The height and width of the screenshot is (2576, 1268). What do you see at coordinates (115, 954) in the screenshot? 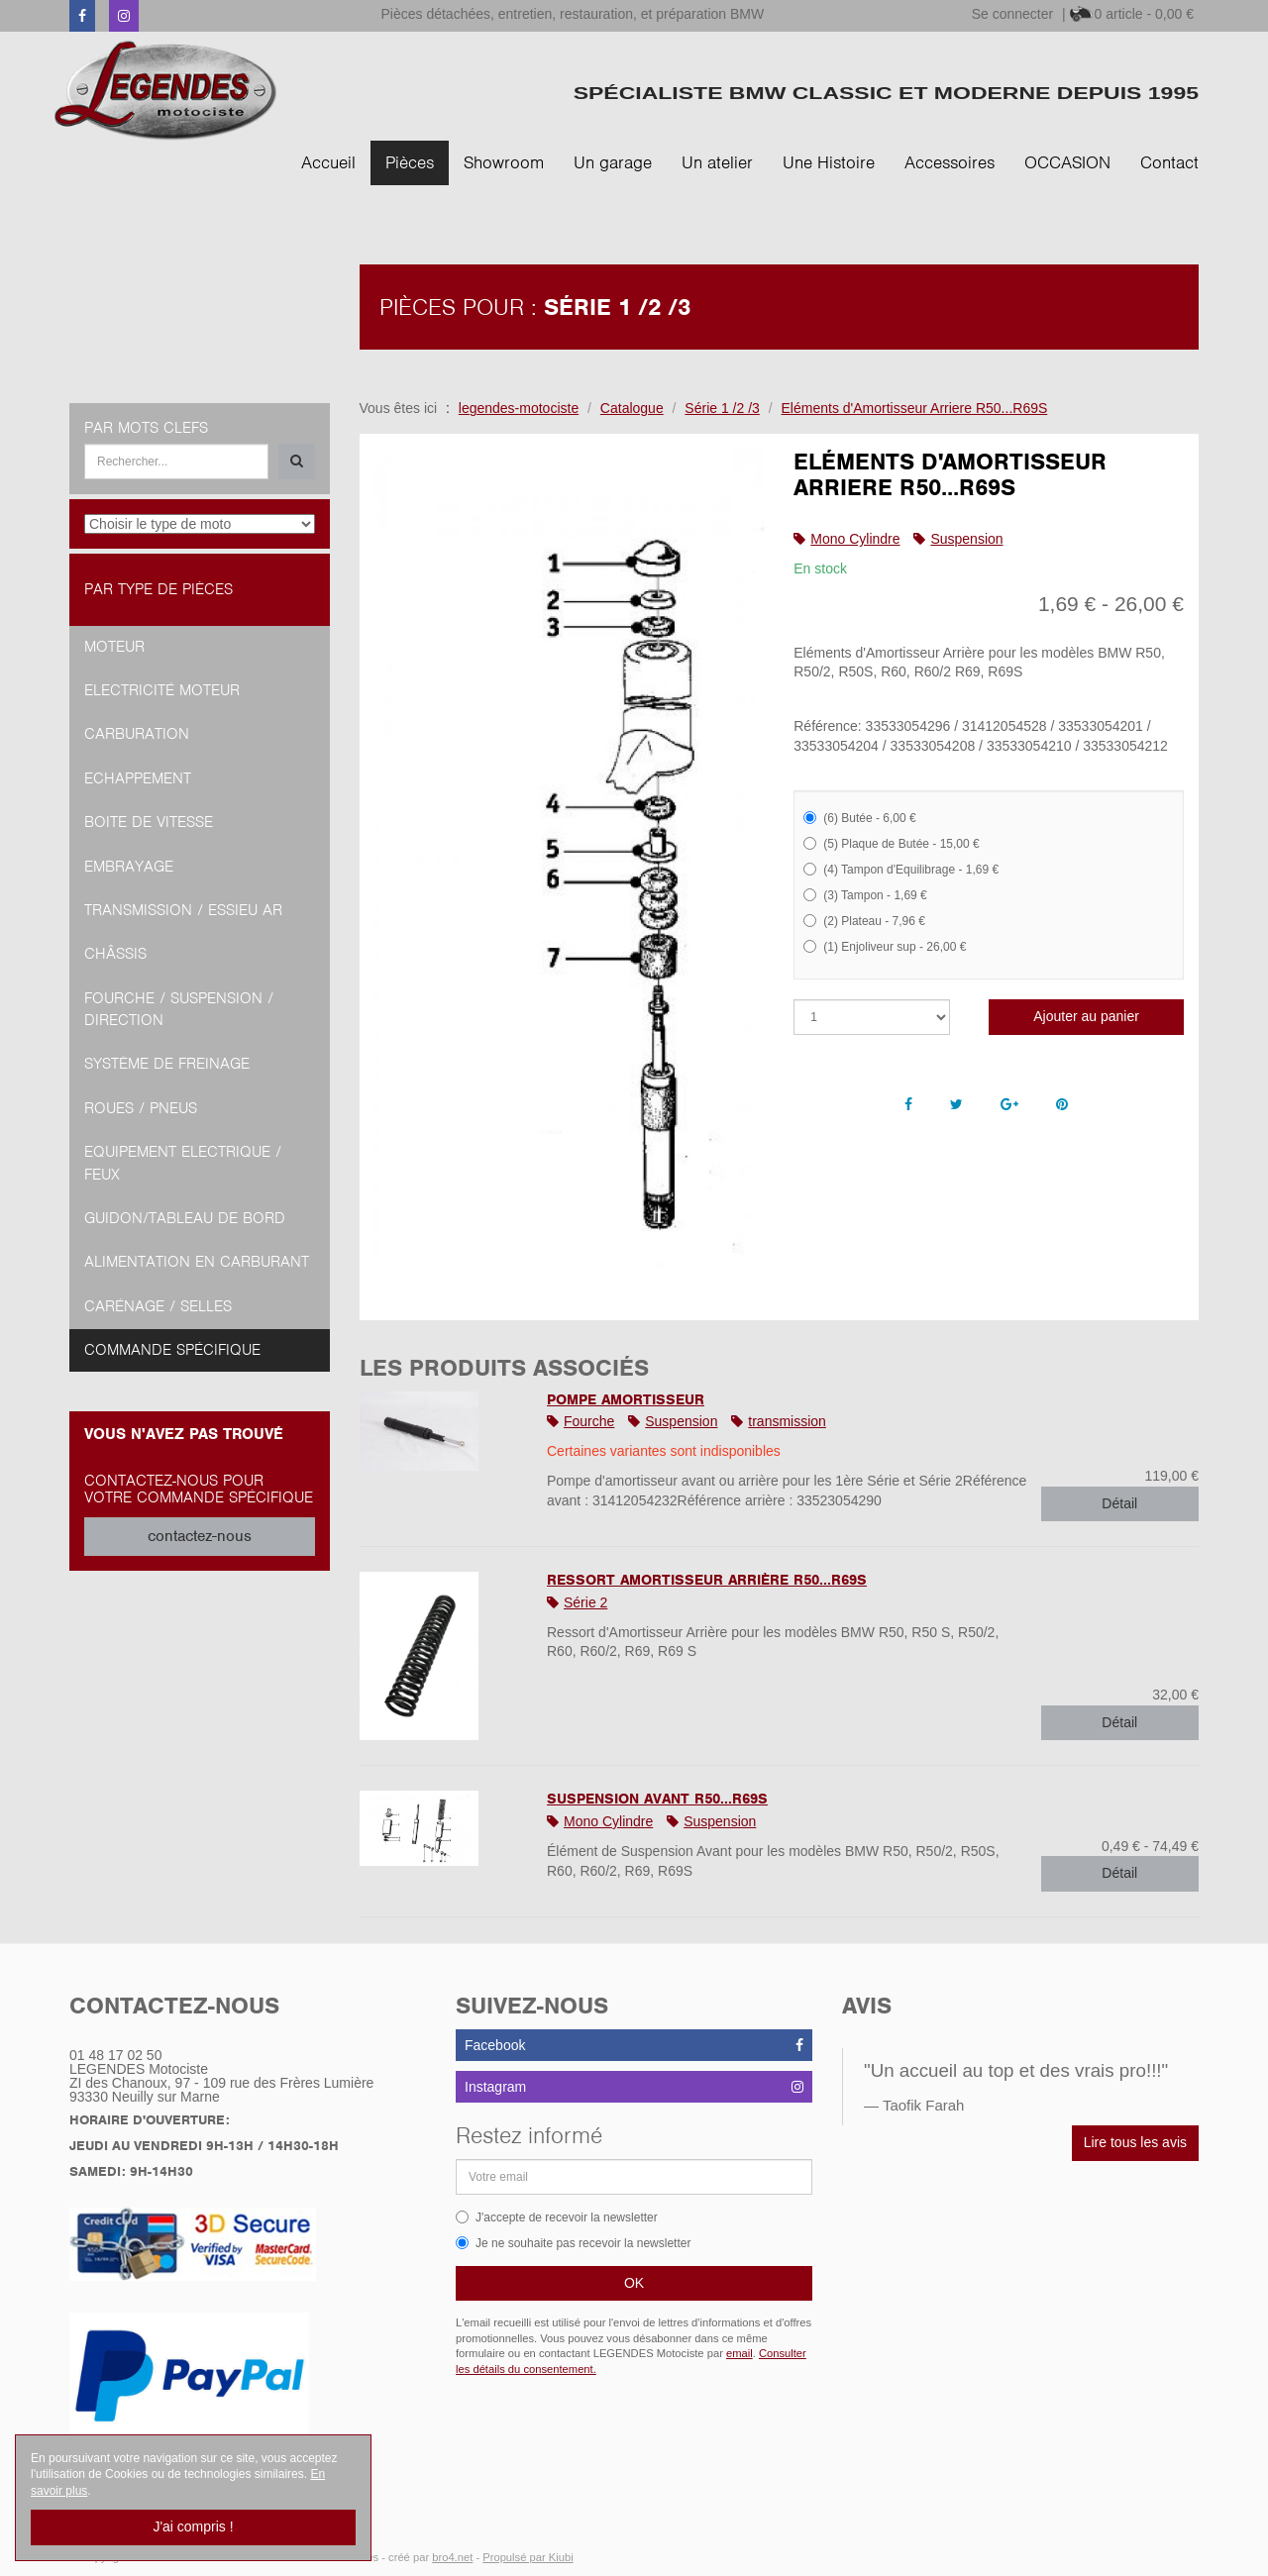
I see `Châssis` at bounding box center [115, 954].